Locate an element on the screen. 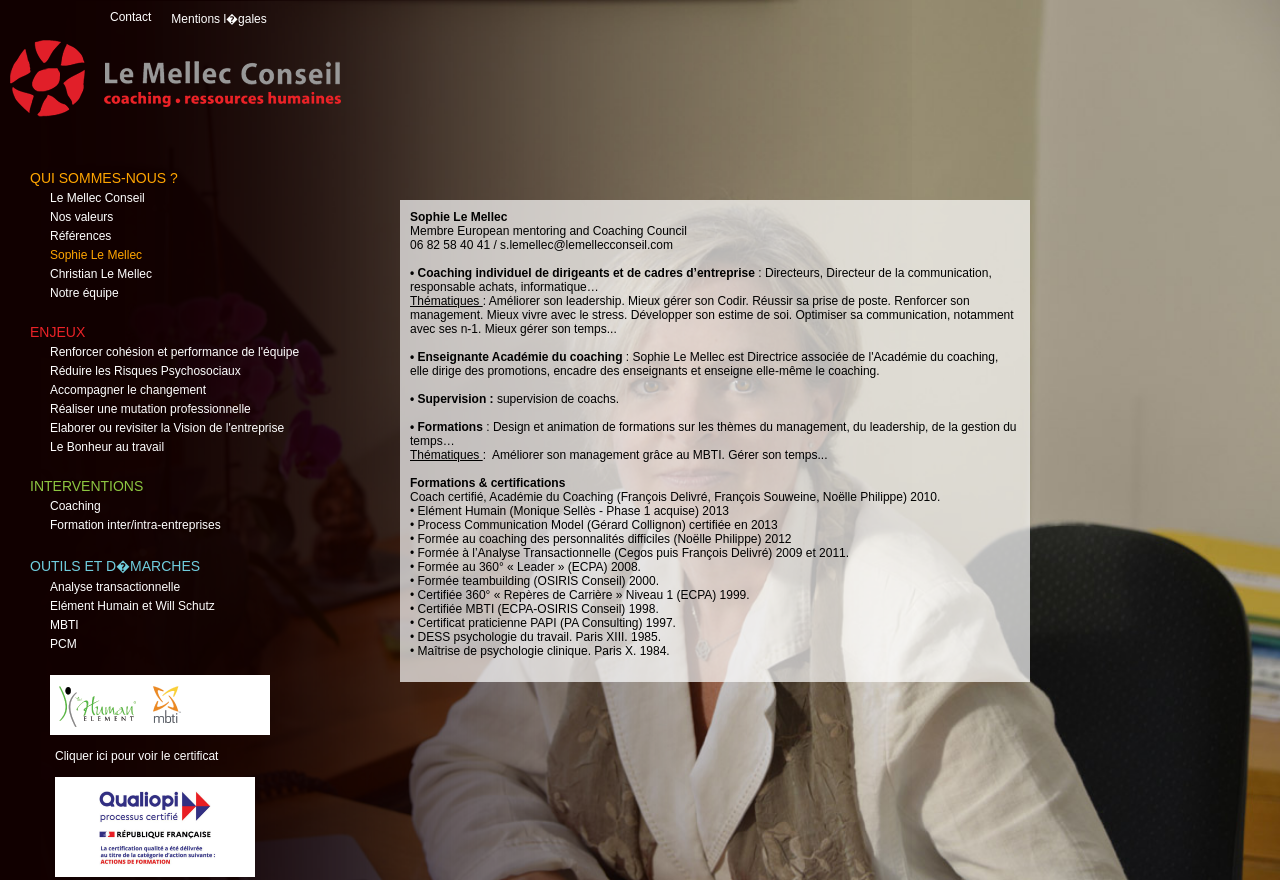 The image size is (1280, 880). Le Bonheur au travail is located at coordinates (107, 447).